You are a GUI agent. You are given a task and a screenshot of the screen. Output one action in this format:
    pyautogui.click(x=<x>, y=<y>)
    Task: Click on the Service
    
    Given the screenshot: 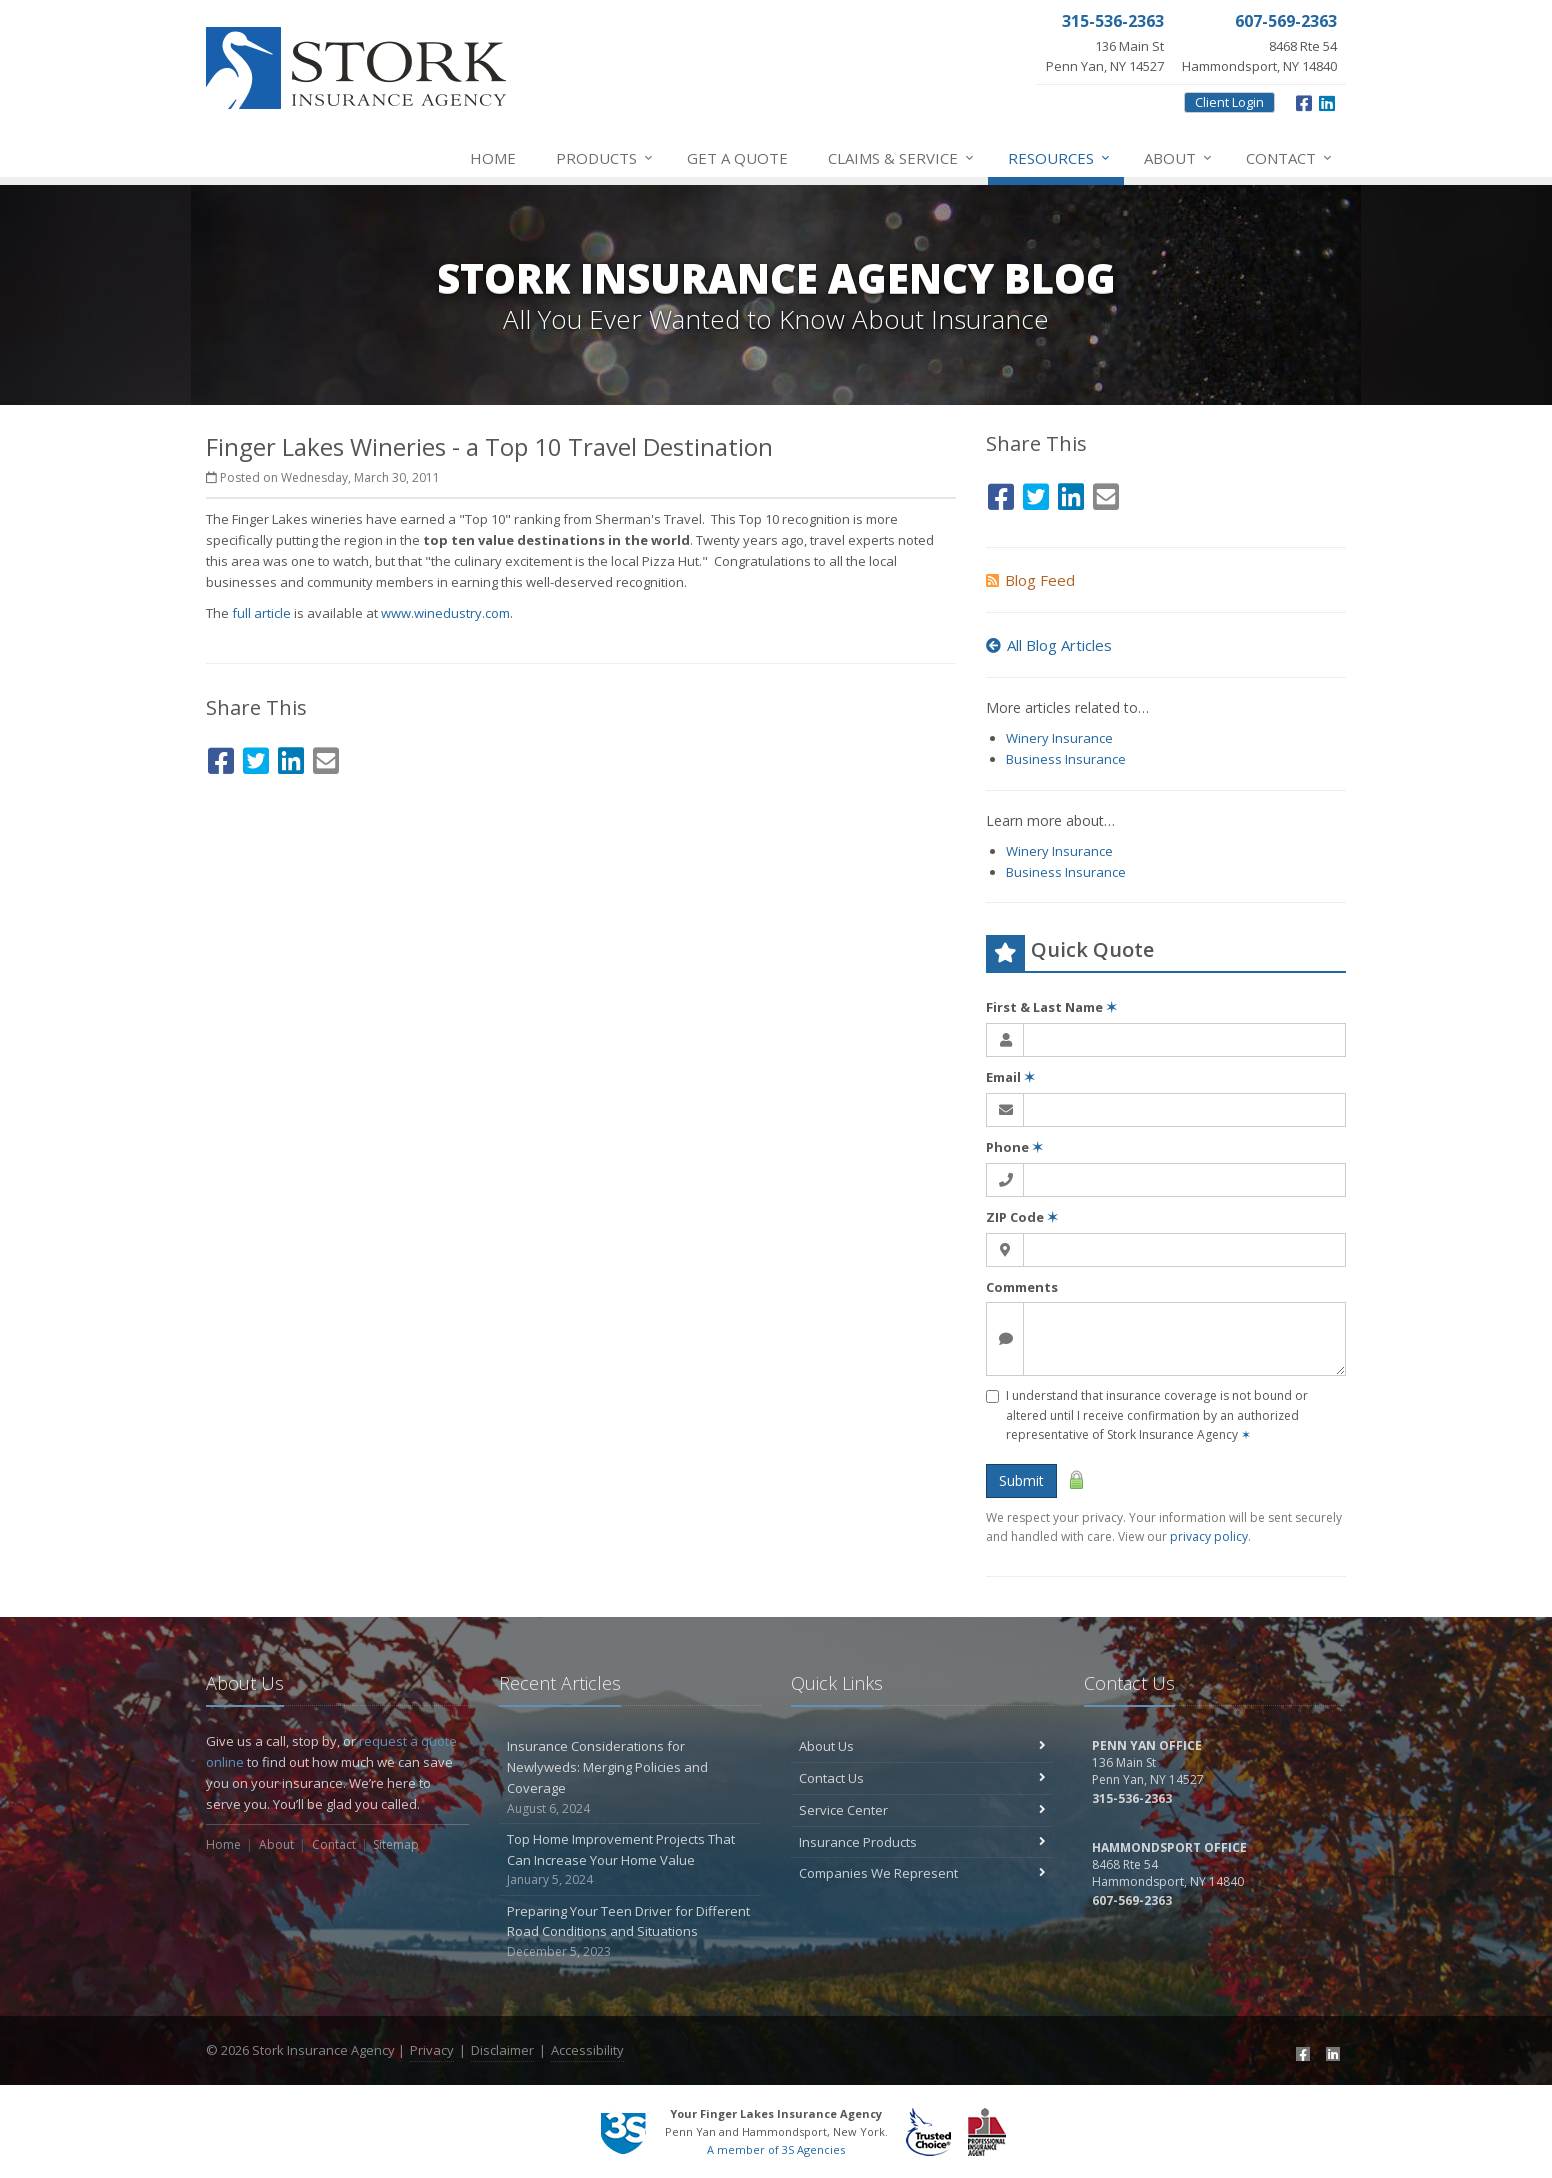 What is the action you would take?
    pyautogui.click(x=902, y=158)
    